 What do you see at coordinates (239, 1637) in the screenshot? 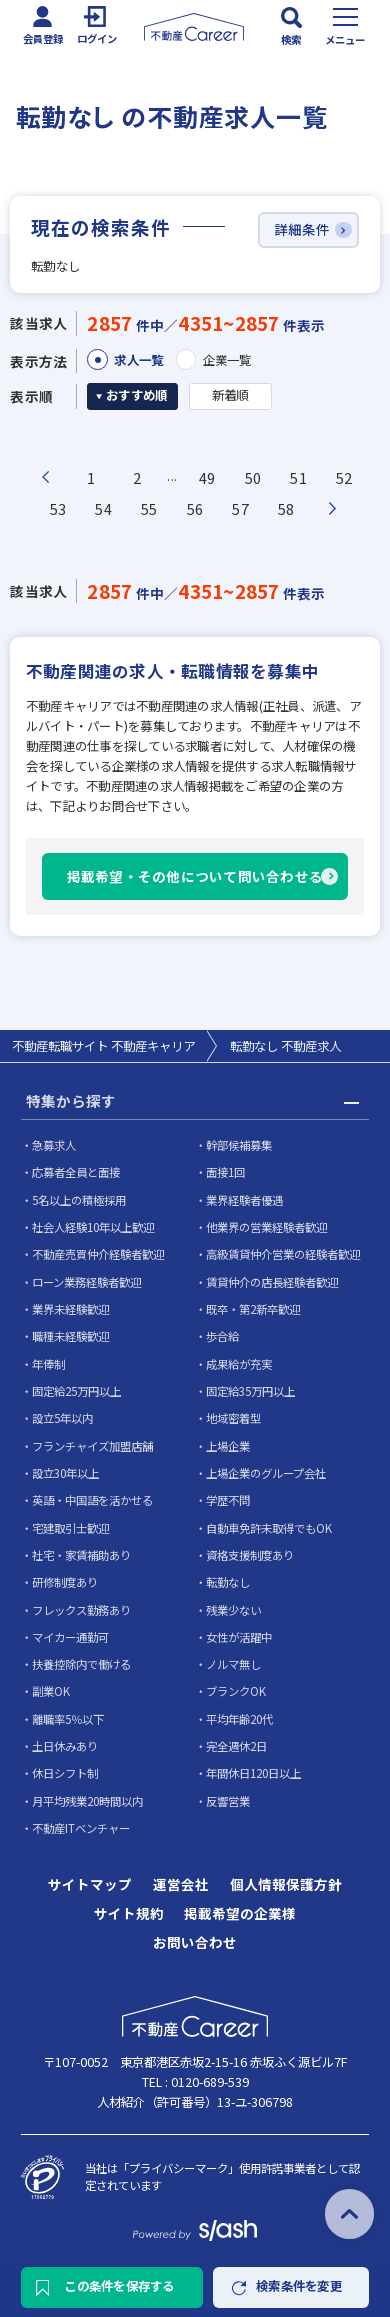
I see `女性が活躍中` at bounding box center [239, 1637].